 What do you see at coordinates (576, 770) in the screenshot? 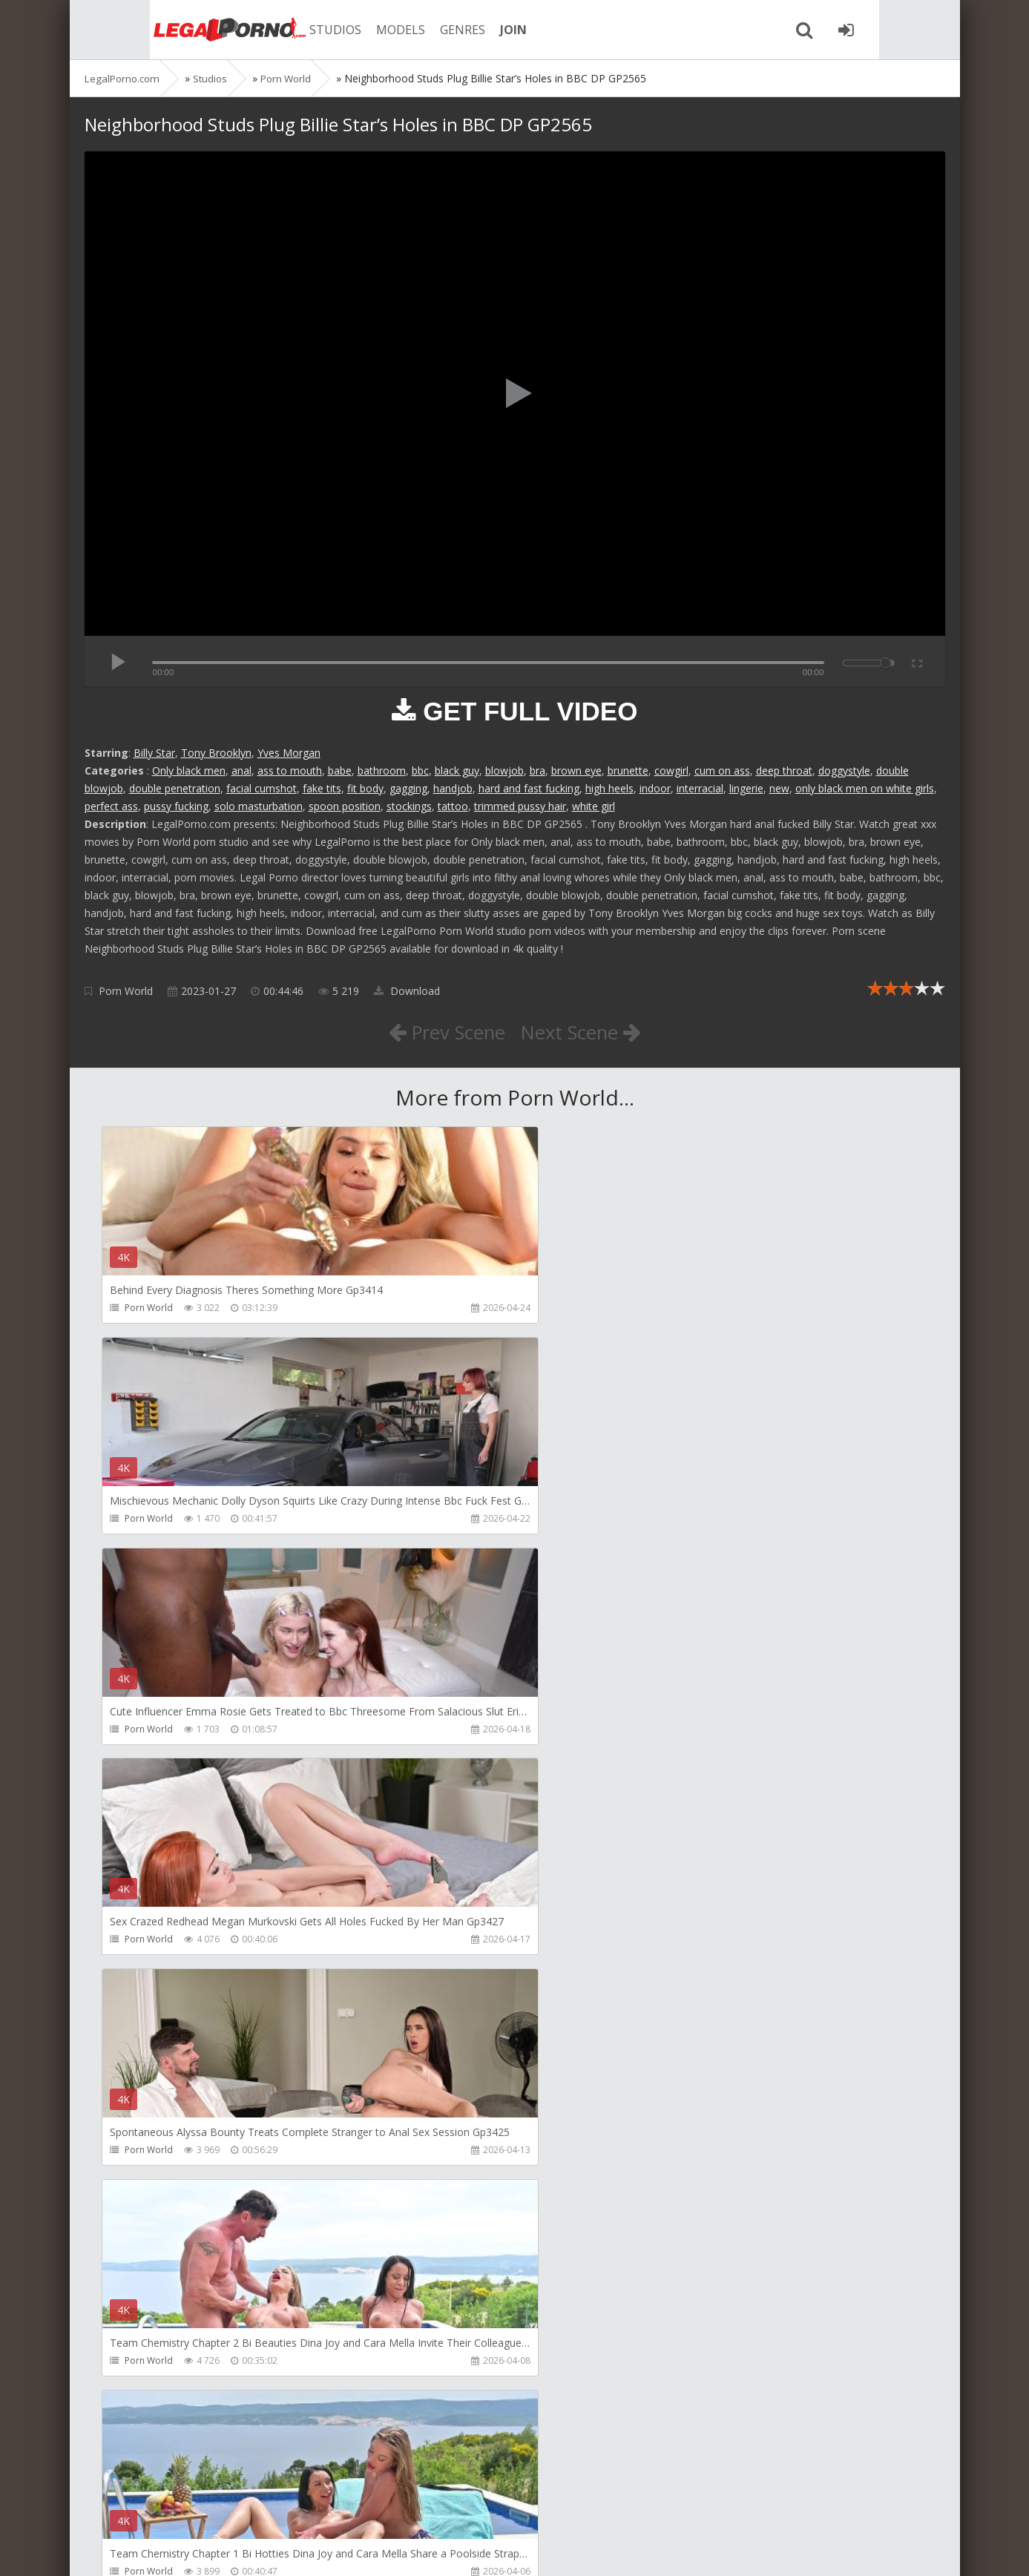
I see `brown eye` at bounding box center [576, 770].